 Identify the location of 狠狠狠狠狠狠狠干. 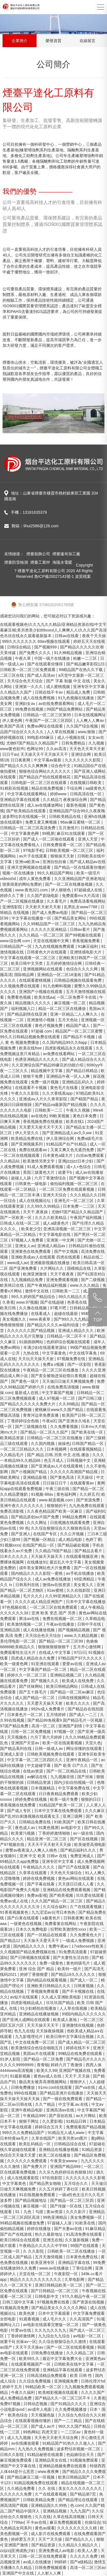
(54, 1647).